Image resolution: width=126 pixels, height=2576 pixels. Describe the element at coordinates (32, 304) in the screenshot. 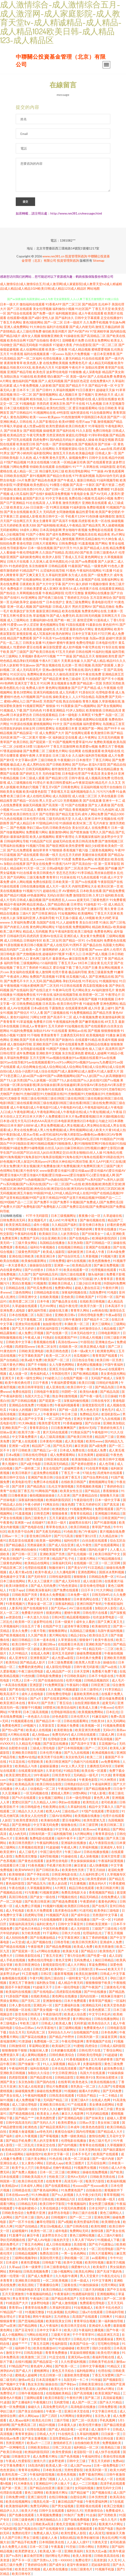

I see `微拍福利在线观看` at that location.